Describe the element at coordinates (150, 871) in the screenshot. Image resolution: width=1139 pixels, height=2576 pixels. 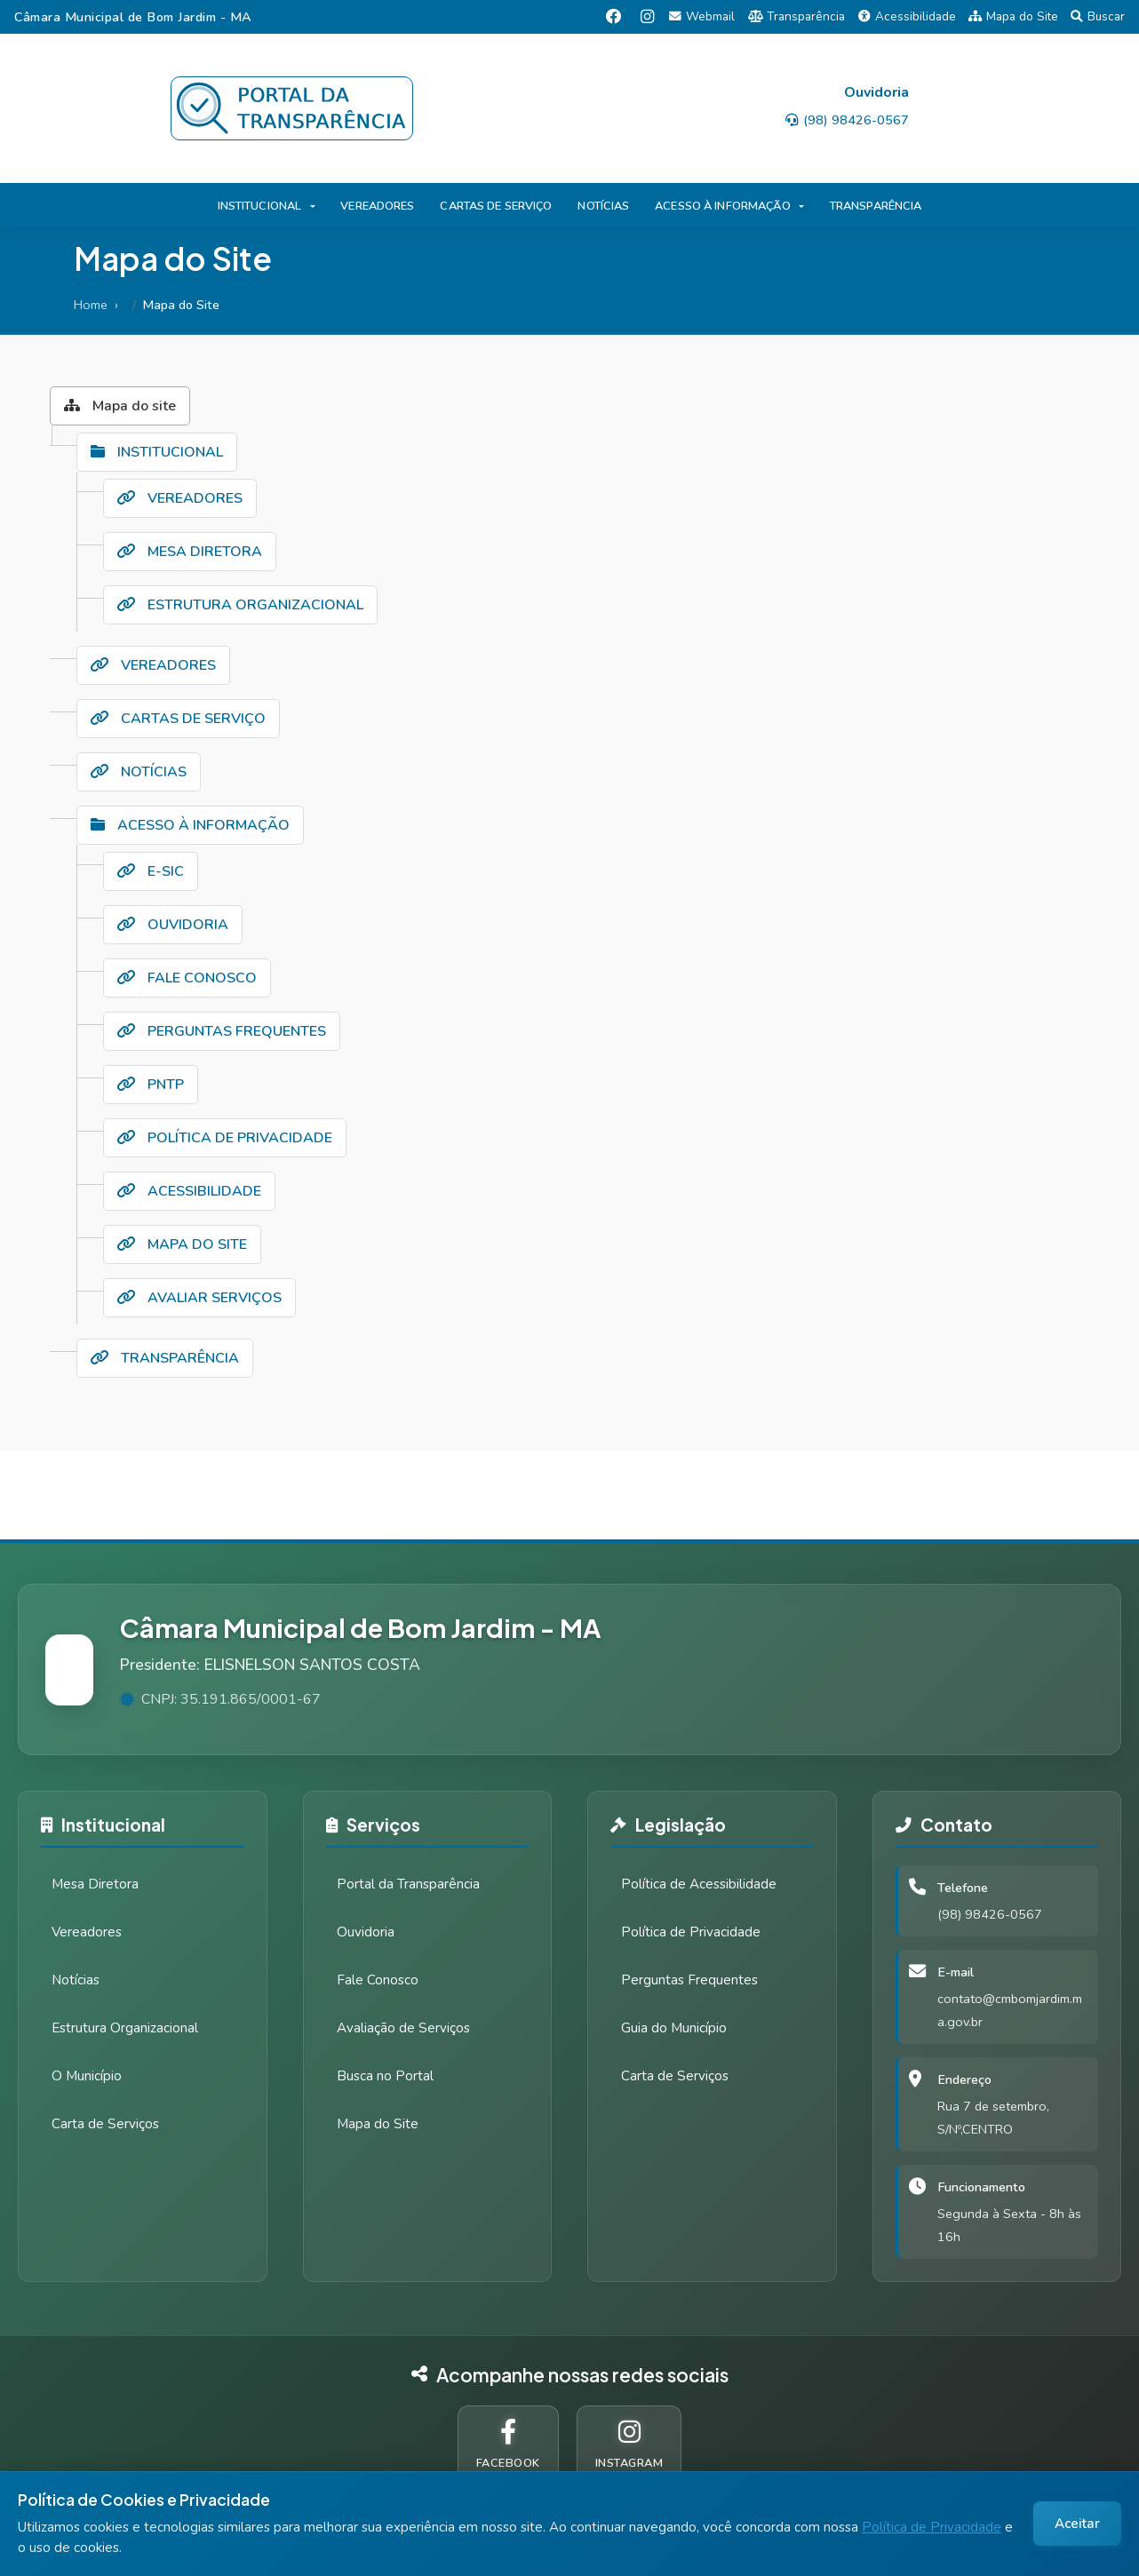
I see `E-SIC` at that location.